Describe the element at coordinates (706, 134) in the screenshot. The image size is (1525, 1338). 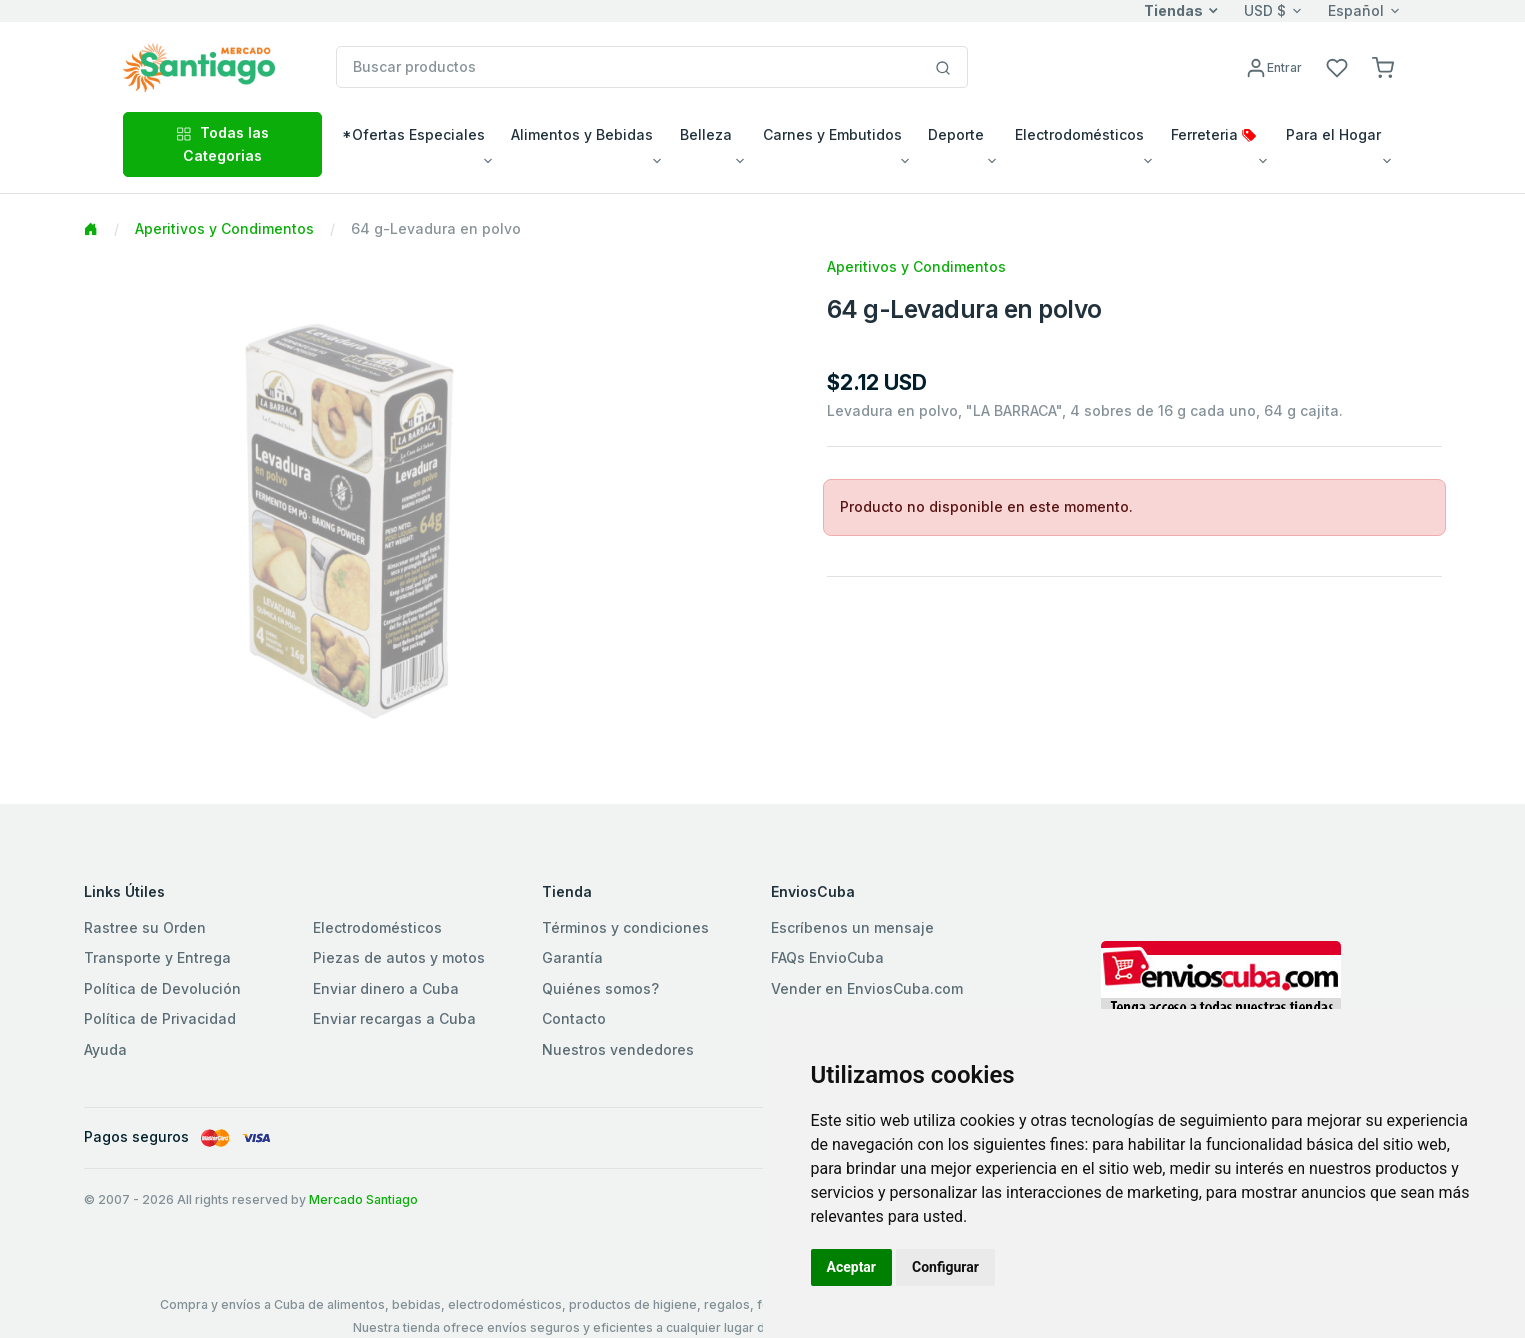
I see `Belleza [button]` at that location.